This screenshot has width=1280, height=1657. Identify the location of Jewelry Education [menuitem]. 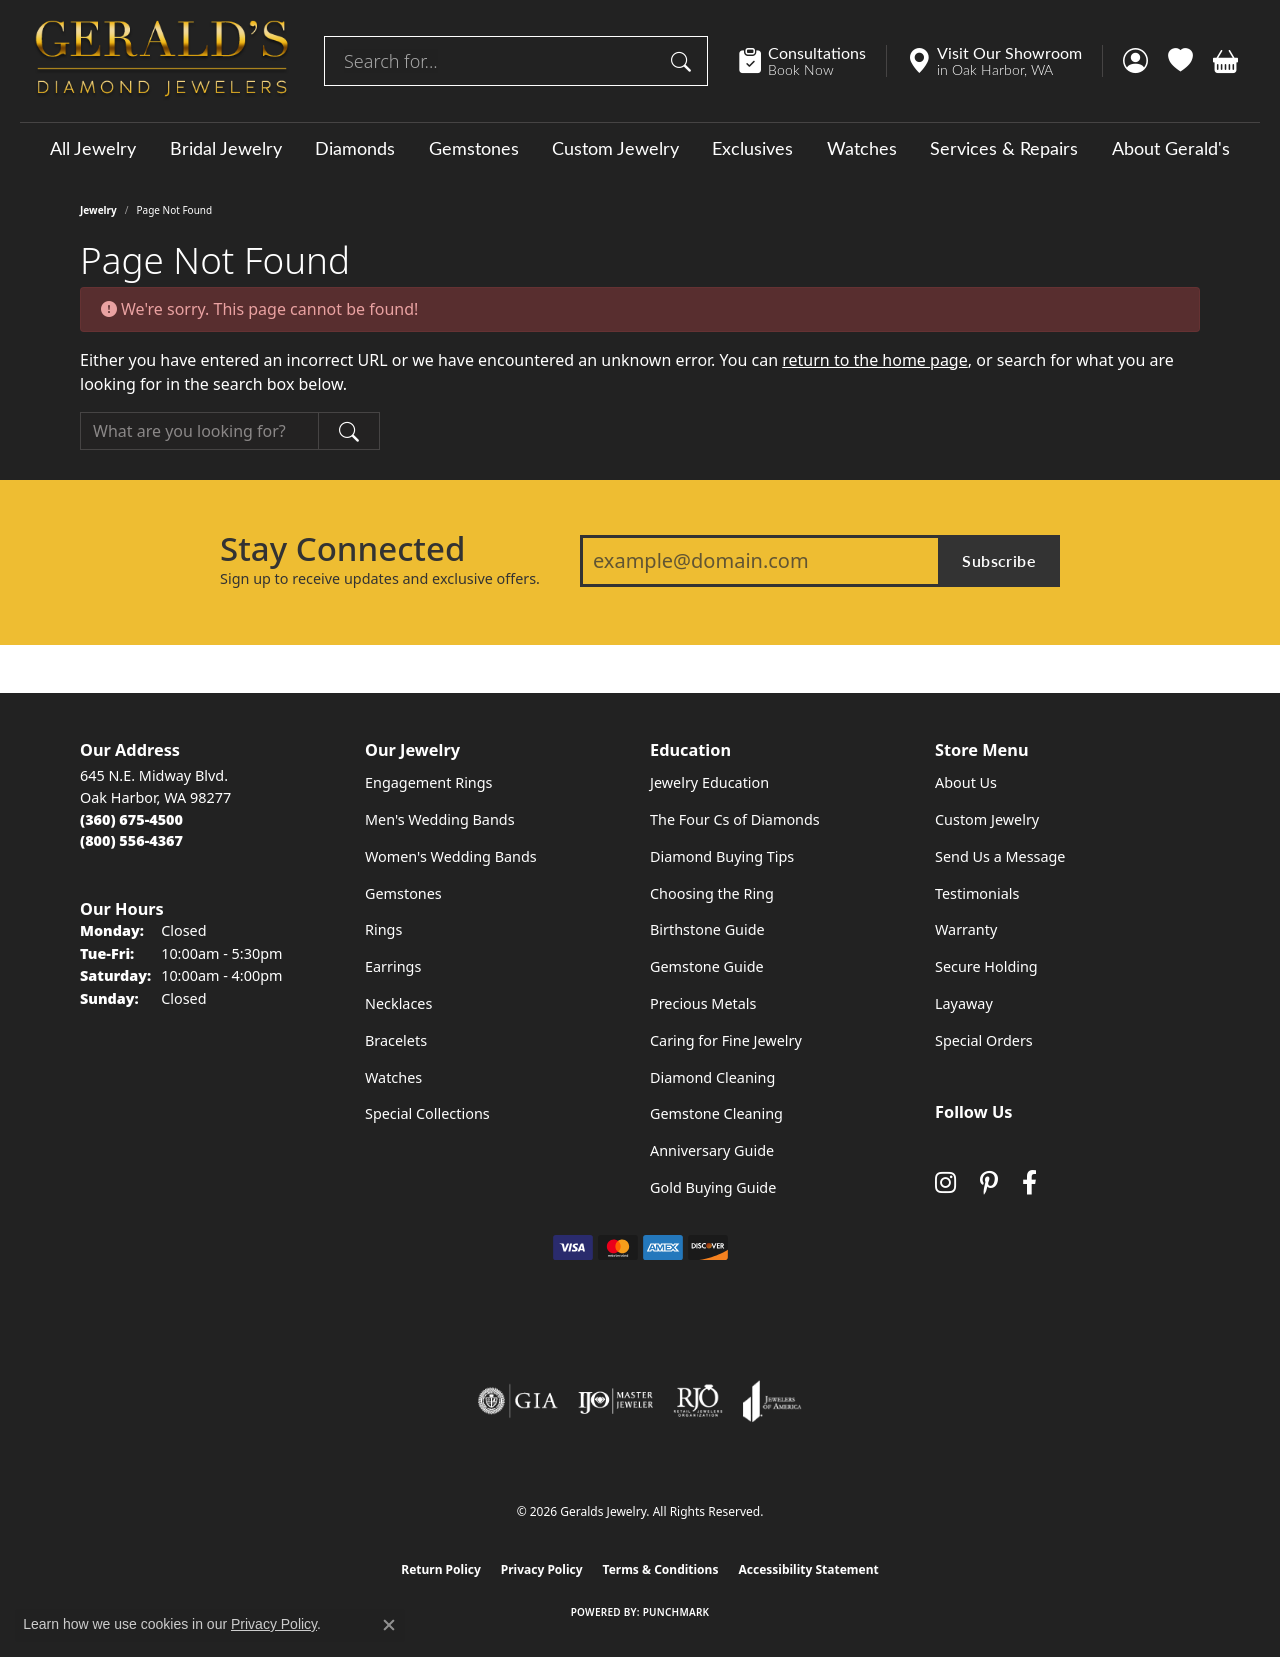
(709, 782).